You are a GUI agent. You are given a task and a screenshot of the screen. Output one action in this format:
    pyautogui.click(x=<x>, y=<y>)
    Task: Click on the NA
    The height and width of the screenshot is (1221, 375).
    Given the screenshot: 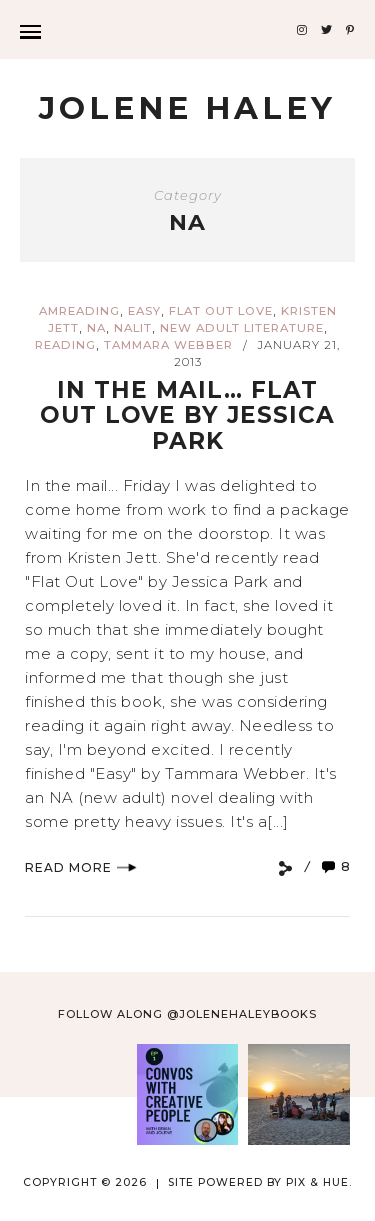 What is the action you would take?
    pyautogui.click(x=96, y=328)
    